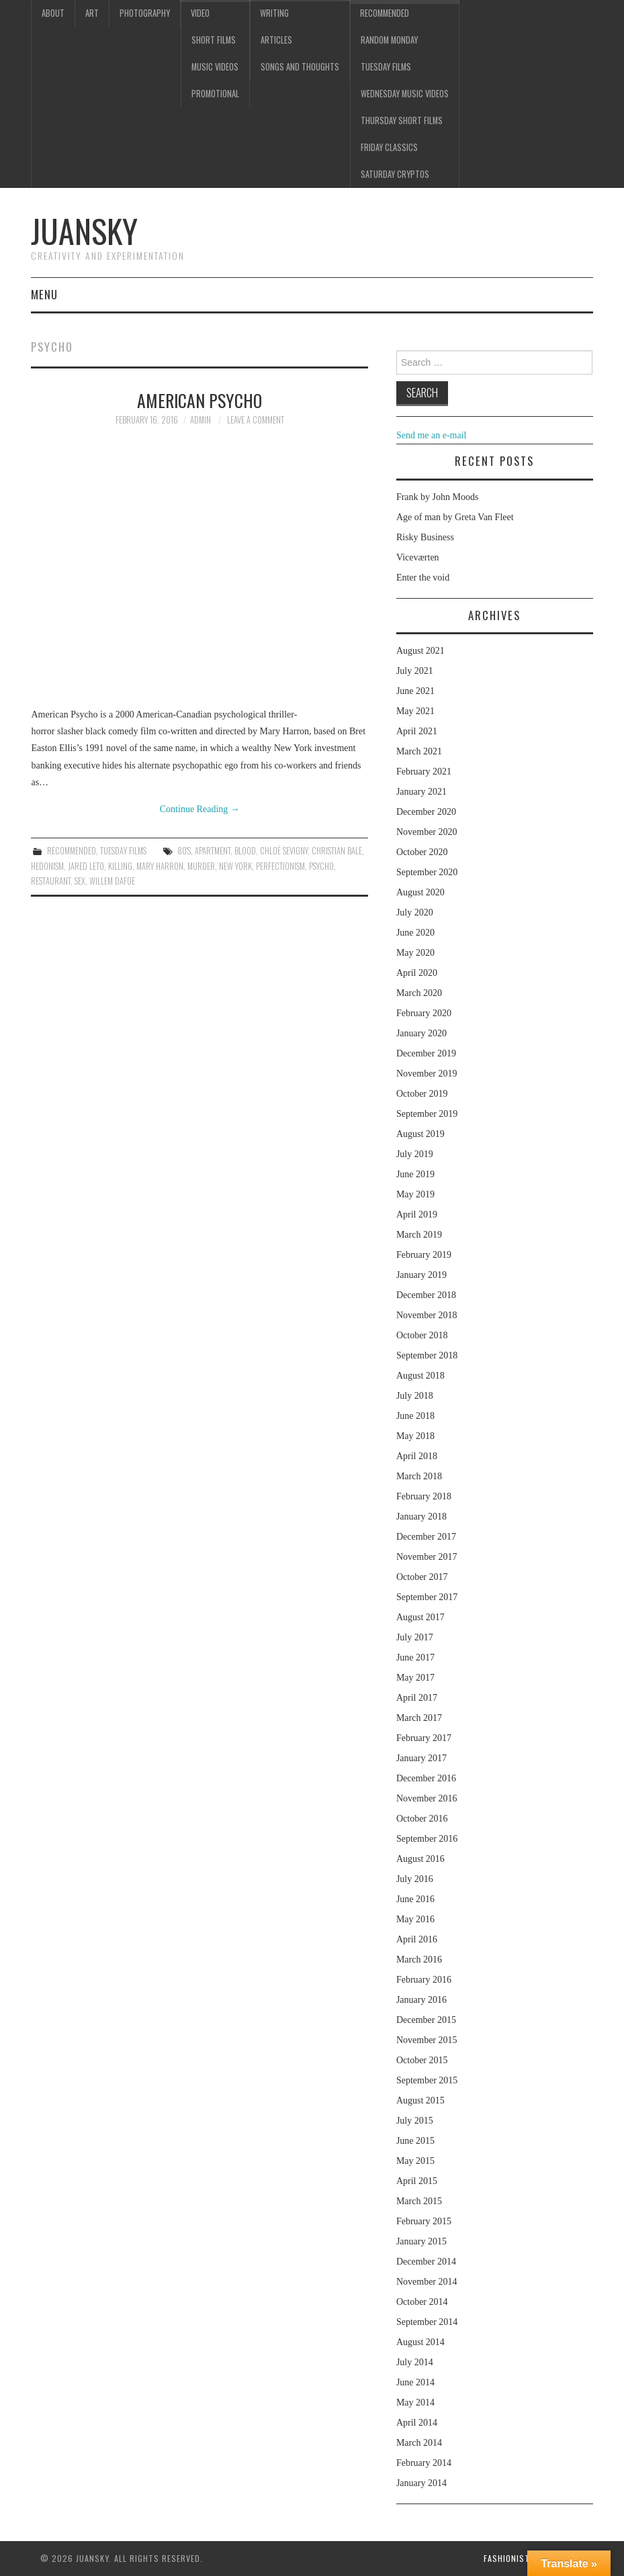  Describe the element at coordinates (415, 1657) in the screenshot. I see `June 2017` at that location.